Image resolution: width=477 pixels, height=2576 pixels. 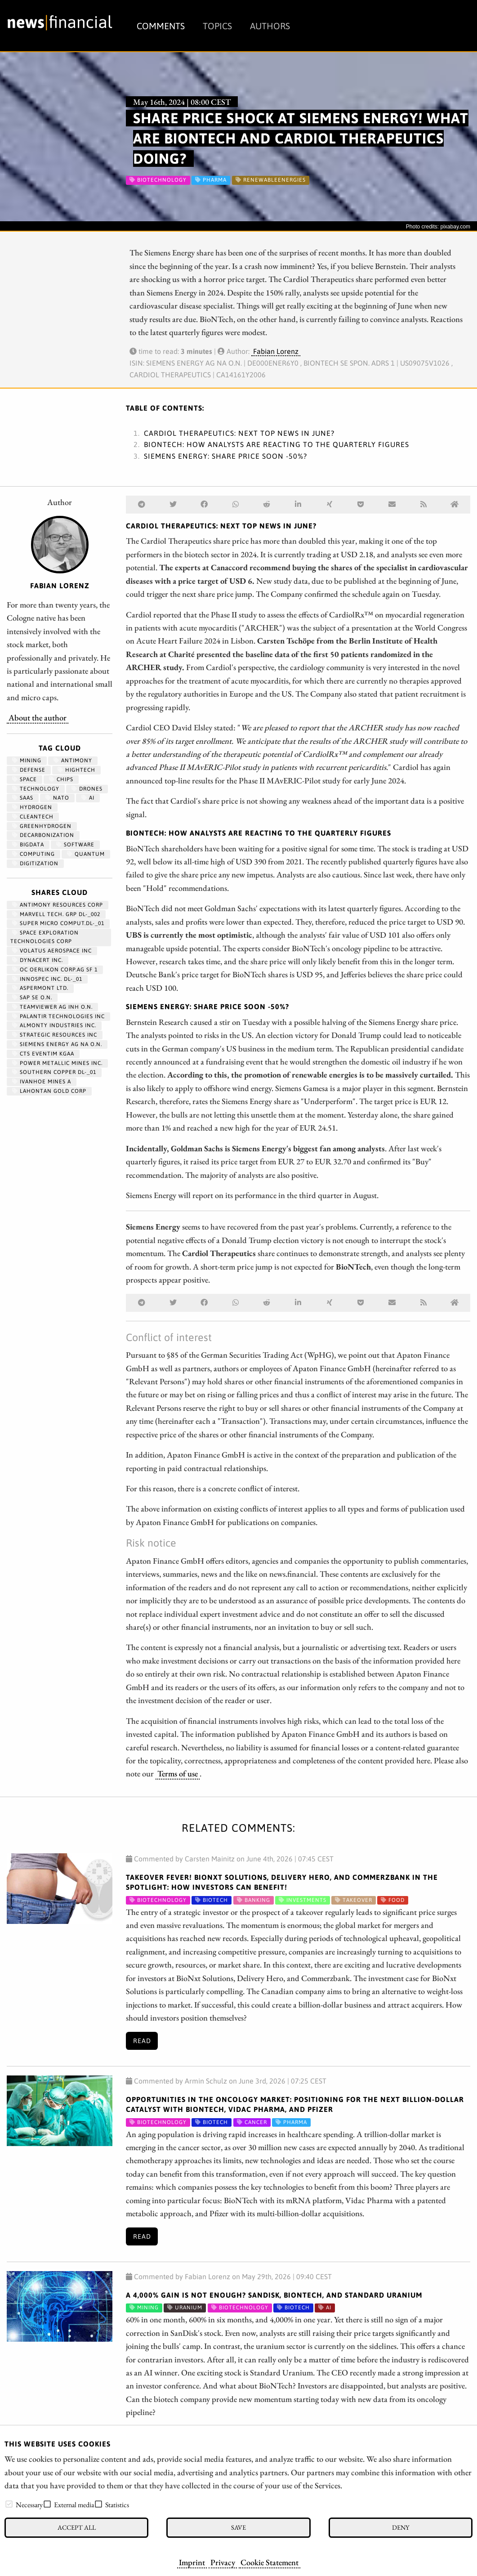 What do you see at coordinates (47, 979) in the screenshot?
I see `INNOSPEC INC. DL-_01` at bounding box center [47, 979].